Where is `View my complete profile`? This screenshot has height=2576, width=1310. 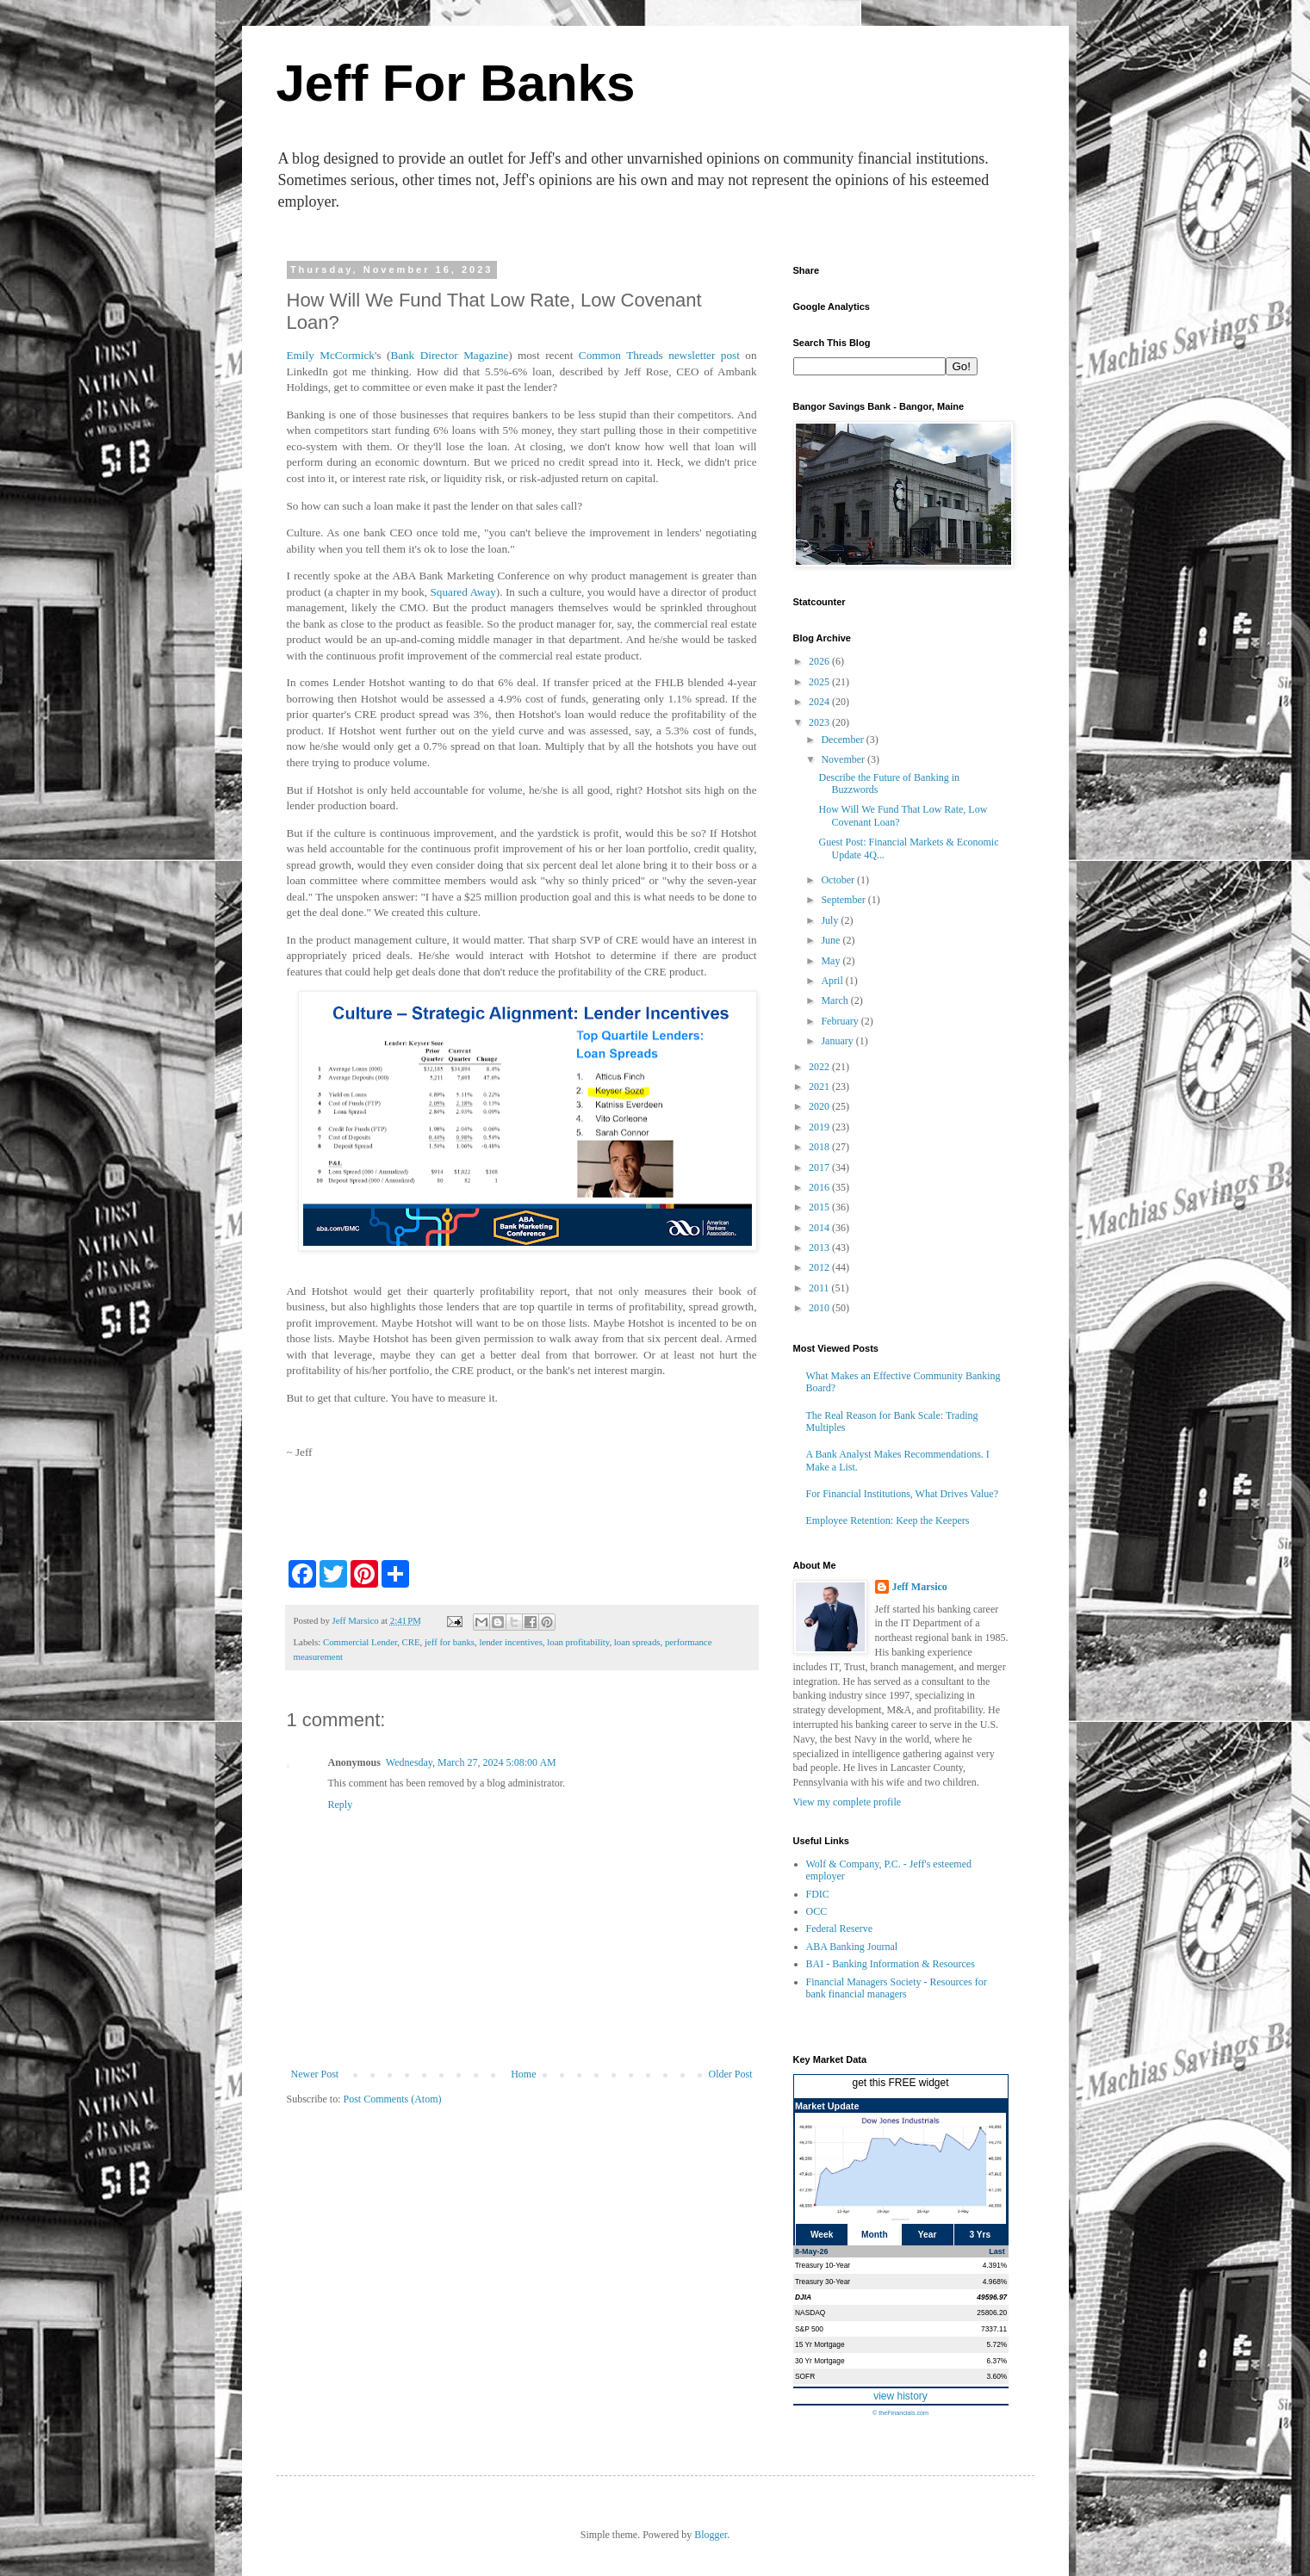 View my complete profile is located at coordinates (847, 1802).